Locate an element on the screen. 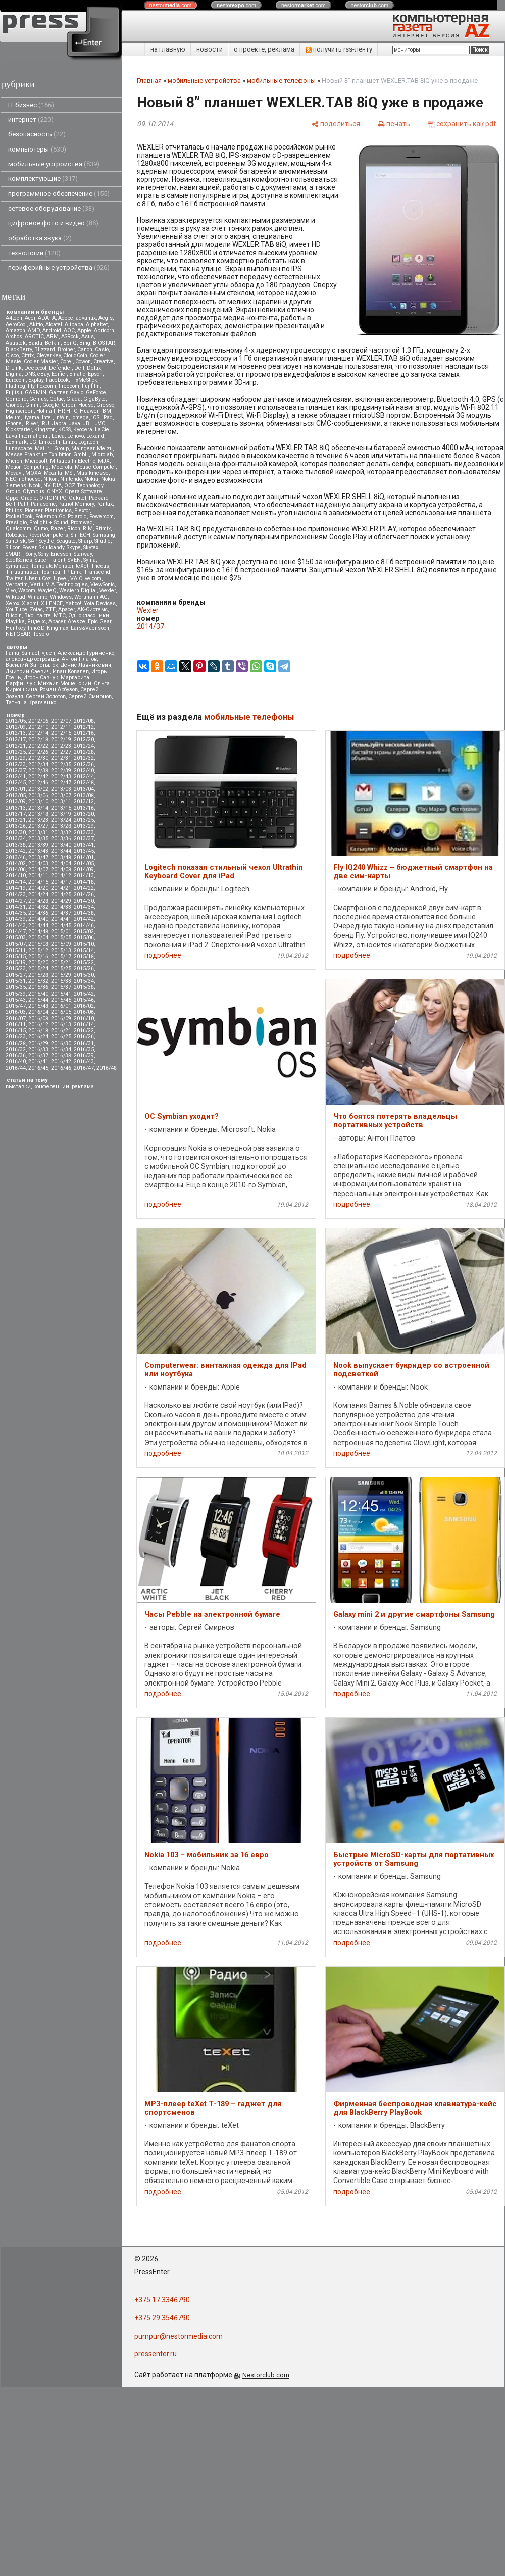 The image size is (505, 2576). 2014/24 is located at coordinates (38, 894).